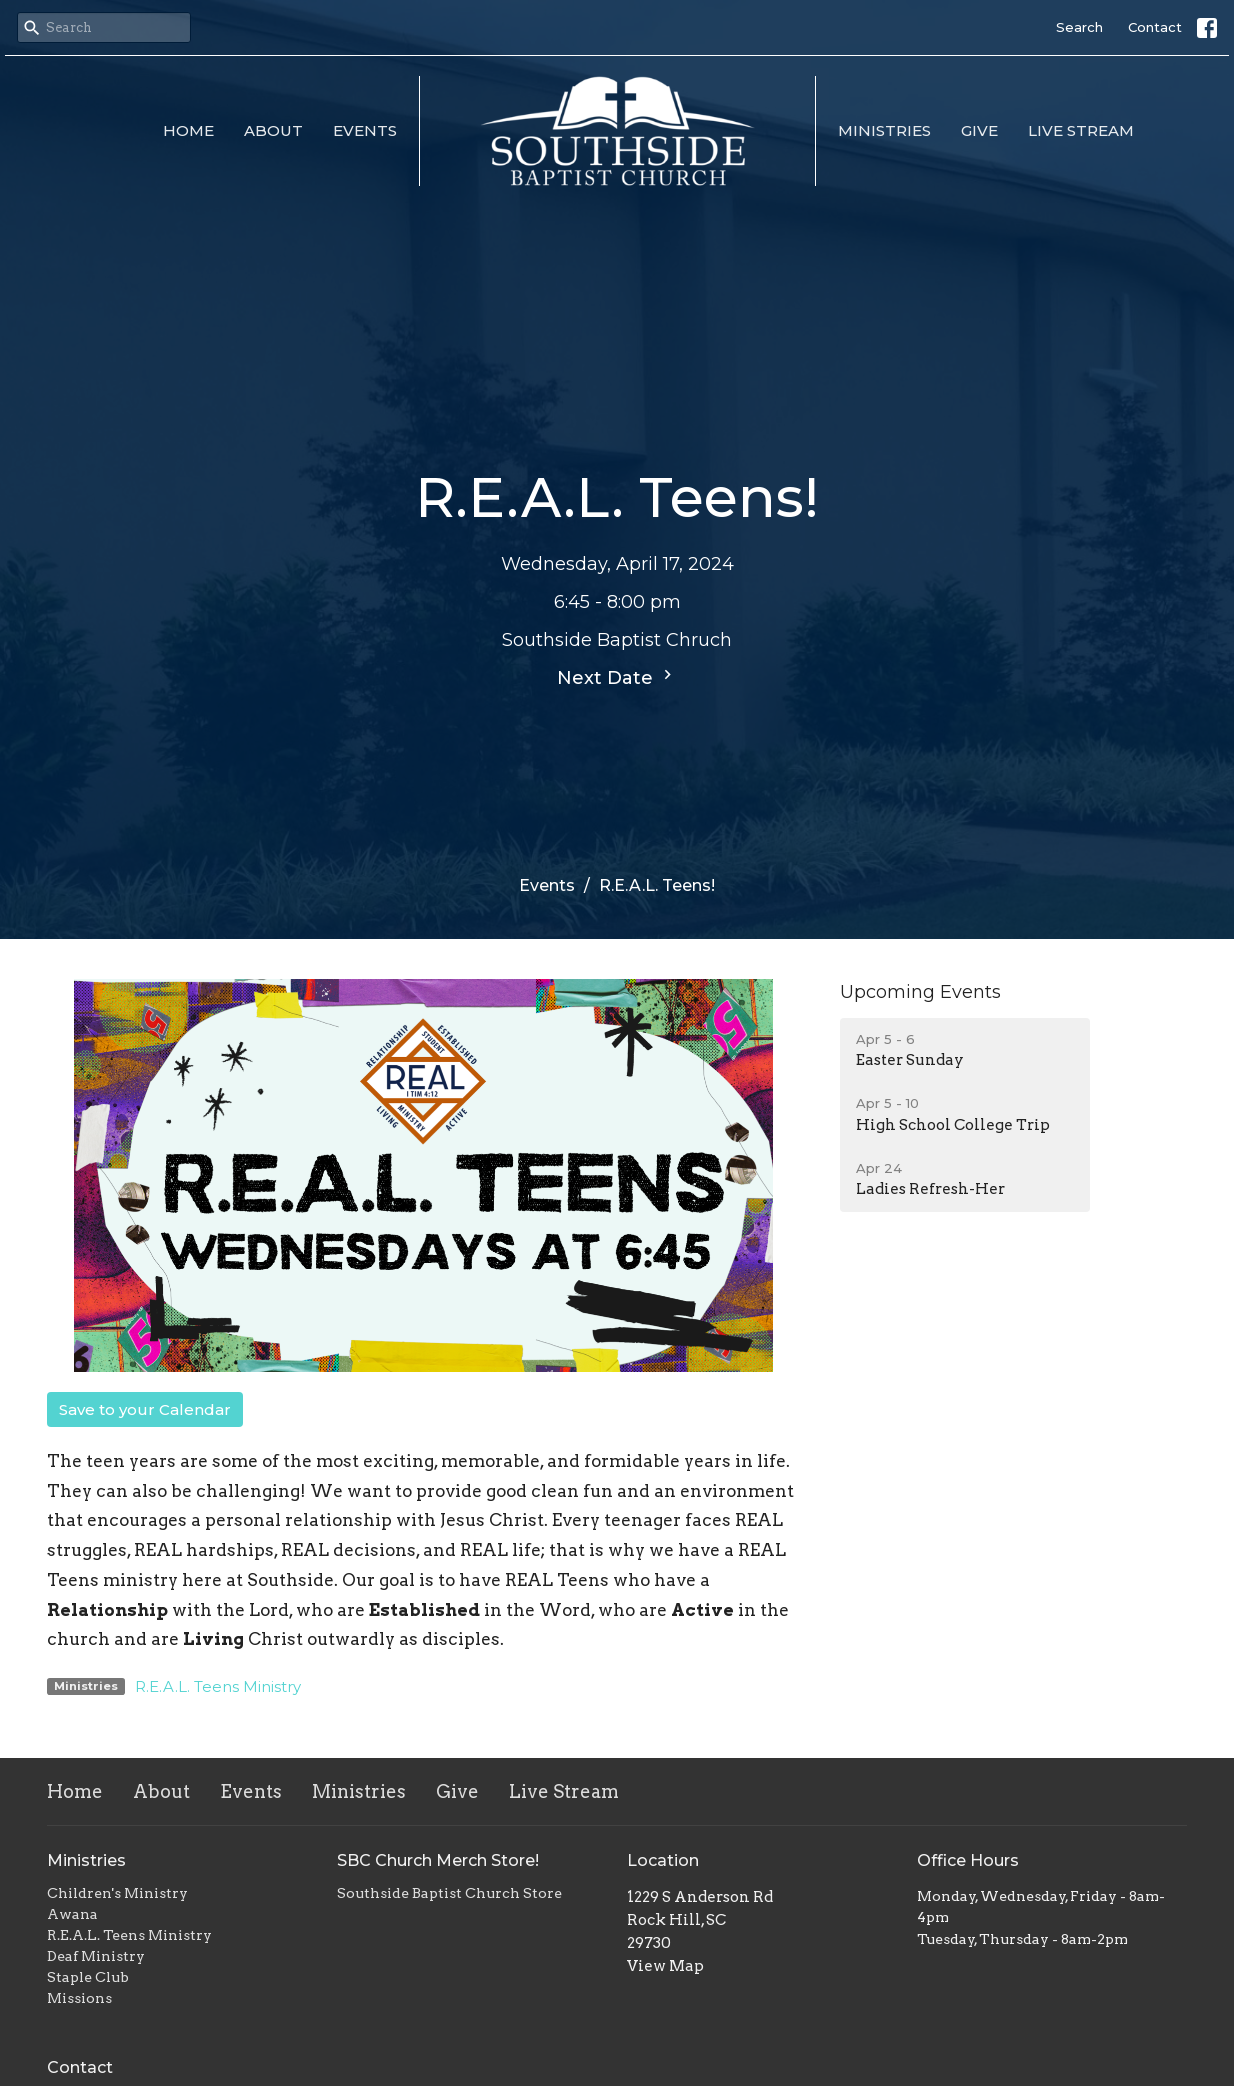 The height and width of the screenshot is (2086, 1234). I want to click on Southside Baptist Church Store, so click(449, 1893).